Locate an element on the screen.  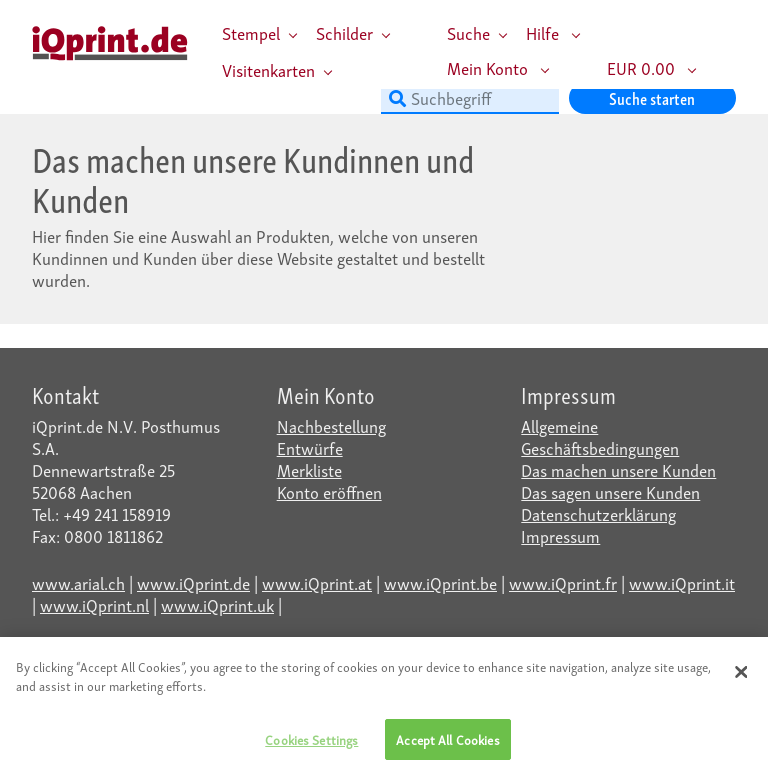
Allgemeine Geschäftsbedingungen is located at coordinates (600, 436).